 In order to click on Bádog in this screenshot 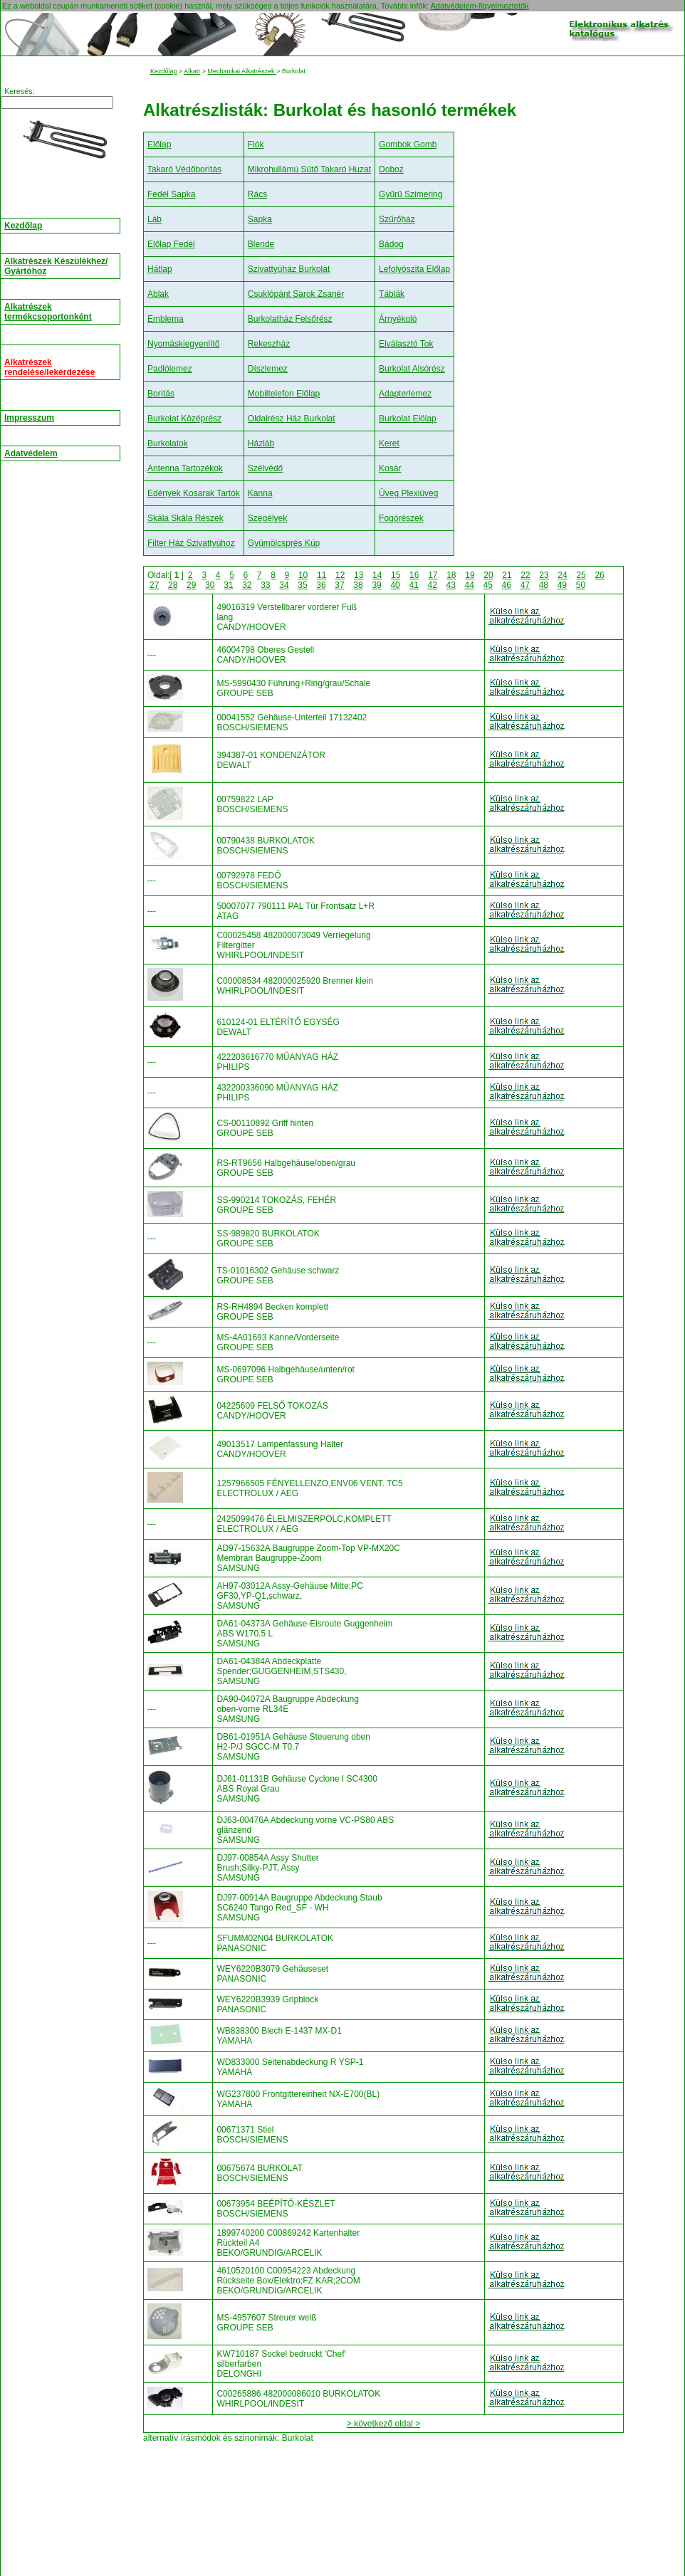, I will do `click(391, 244)`.